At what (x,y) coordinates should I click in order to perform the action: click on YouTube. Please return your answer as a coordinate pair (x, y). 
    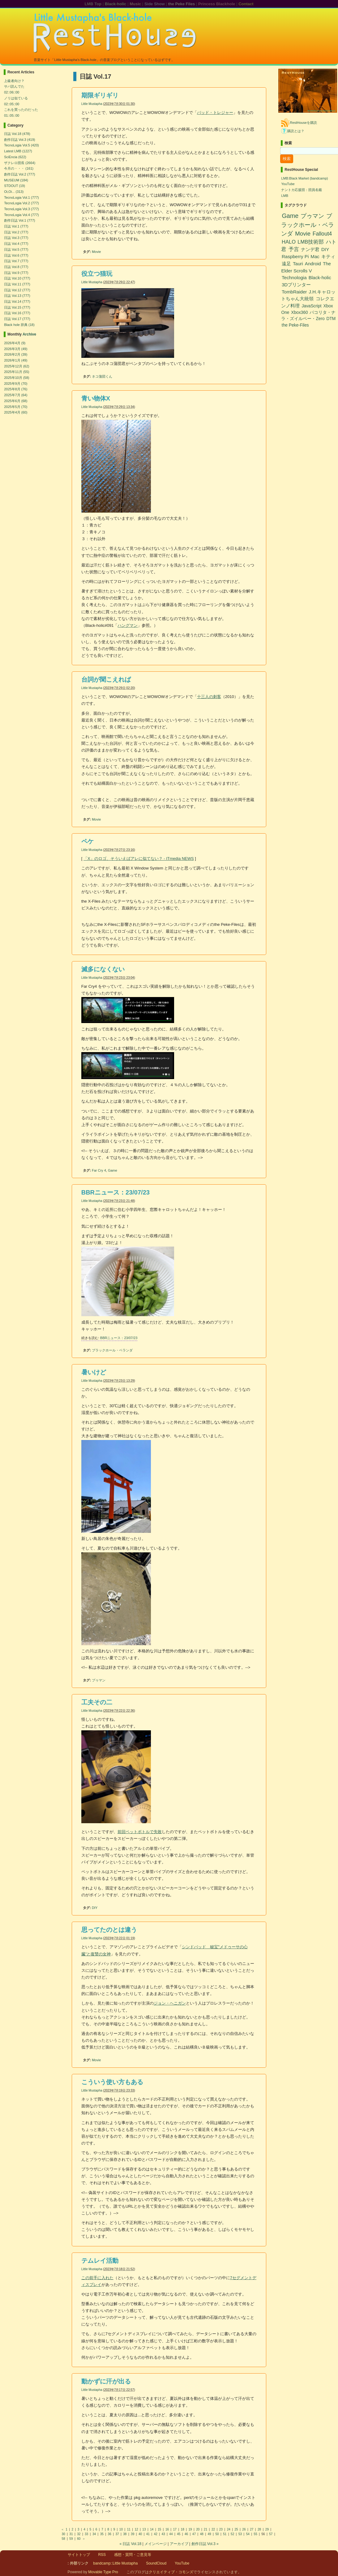
    Looking at the image, I should click on (287, 184).